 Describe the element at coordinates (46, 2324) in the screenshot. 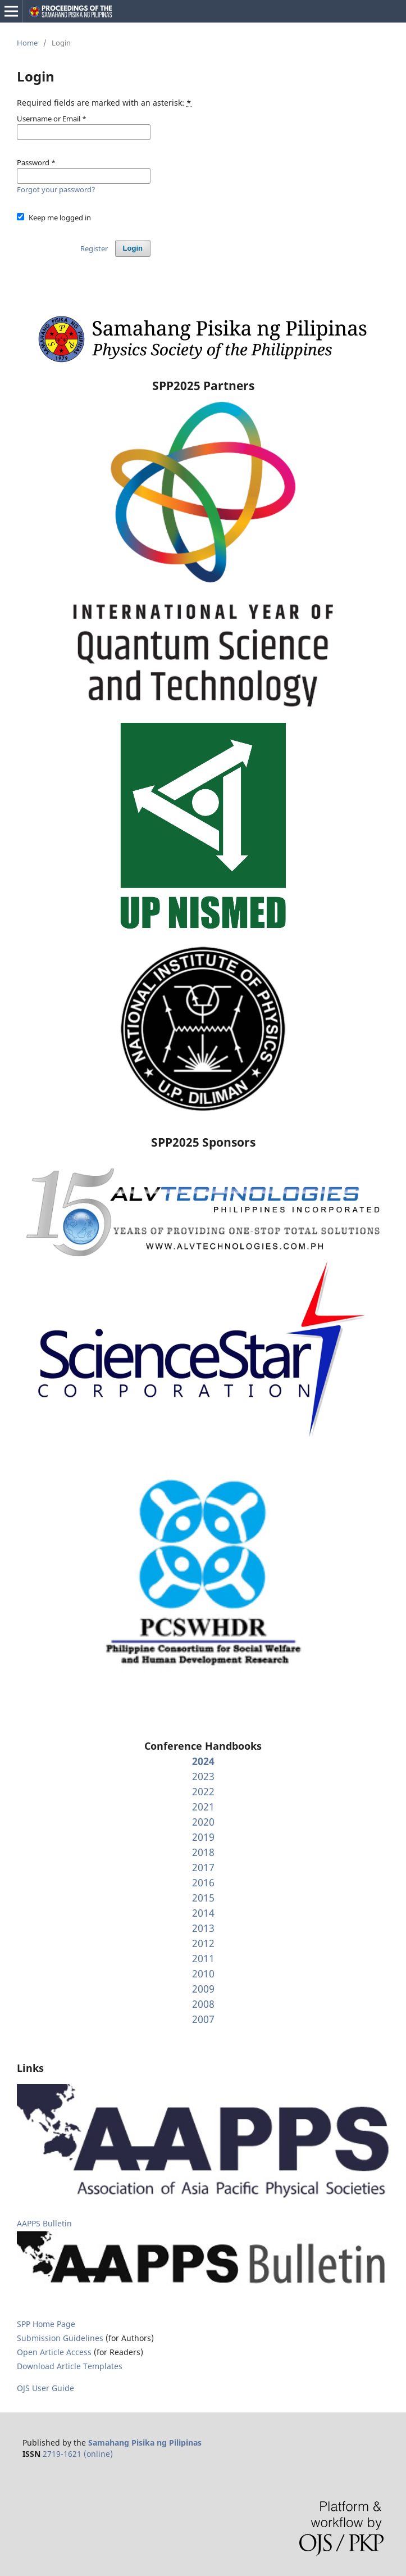

I see `SPP Home Page` at that location.